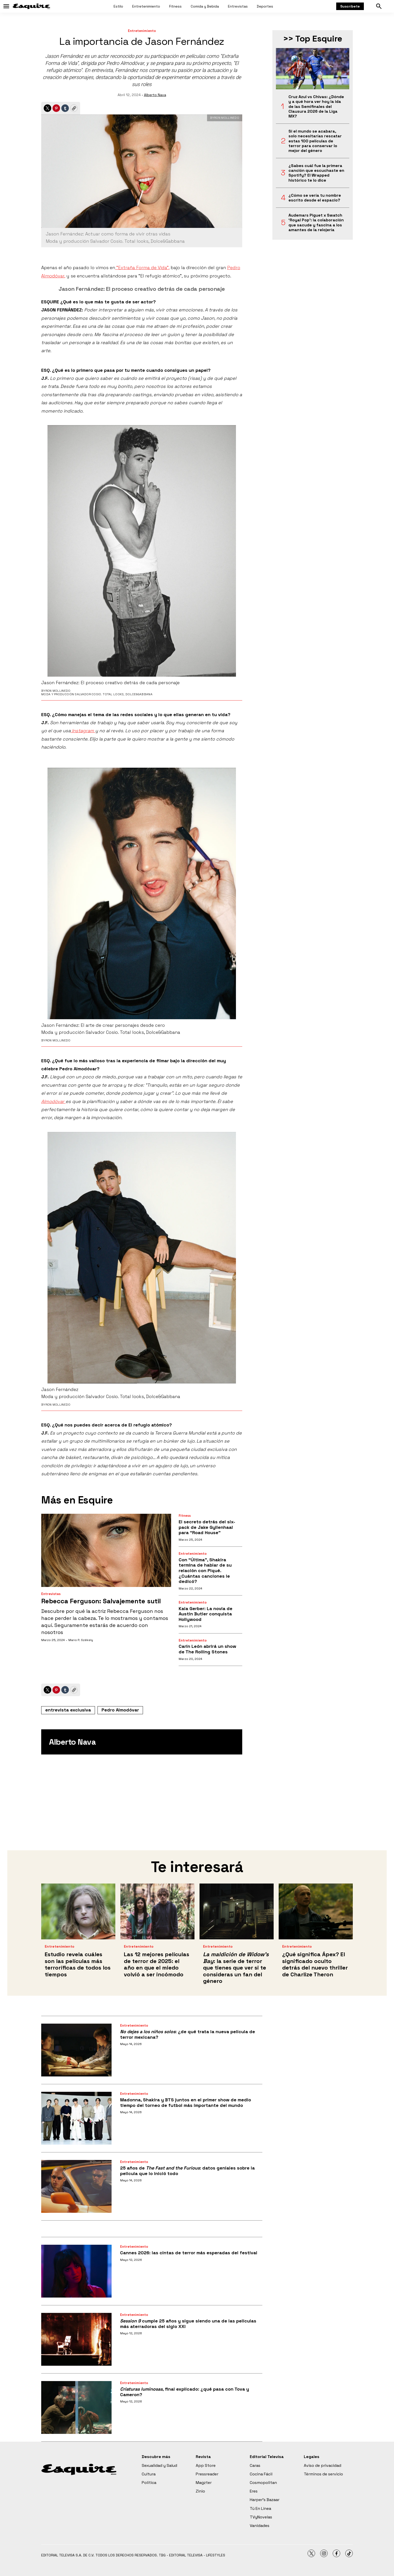 The height and width of the screenshot is (2576, 394). Describe the element at coordinates (316, 106) in the screenshot. I see `Cruz Azul vs Chivas: ¿Dónde y a qué hora ver hoy la ida de las Semifinales del Clausura 2026 de la Liga MX?` at that location.